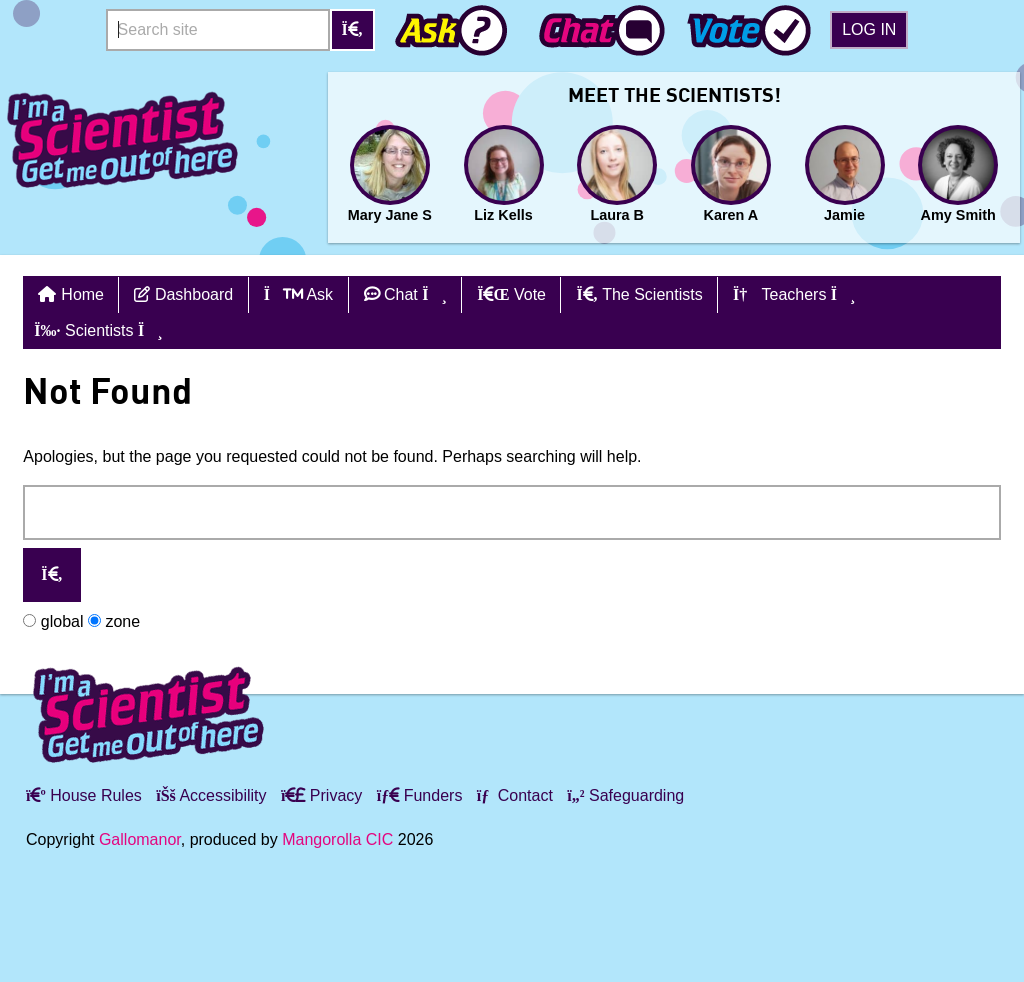  What do you see at coordinates (337, 839) in the screenshot?
I see `Mangorolla CIC` at bounding box center [337, 839].